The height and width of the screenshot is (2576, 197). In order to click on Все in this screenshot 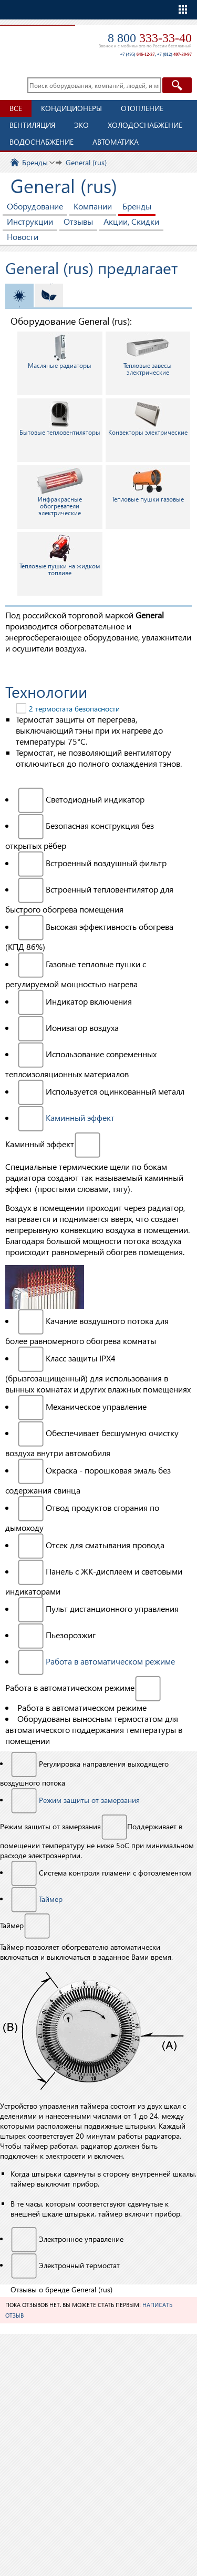, I will do `click(15, 108)`.